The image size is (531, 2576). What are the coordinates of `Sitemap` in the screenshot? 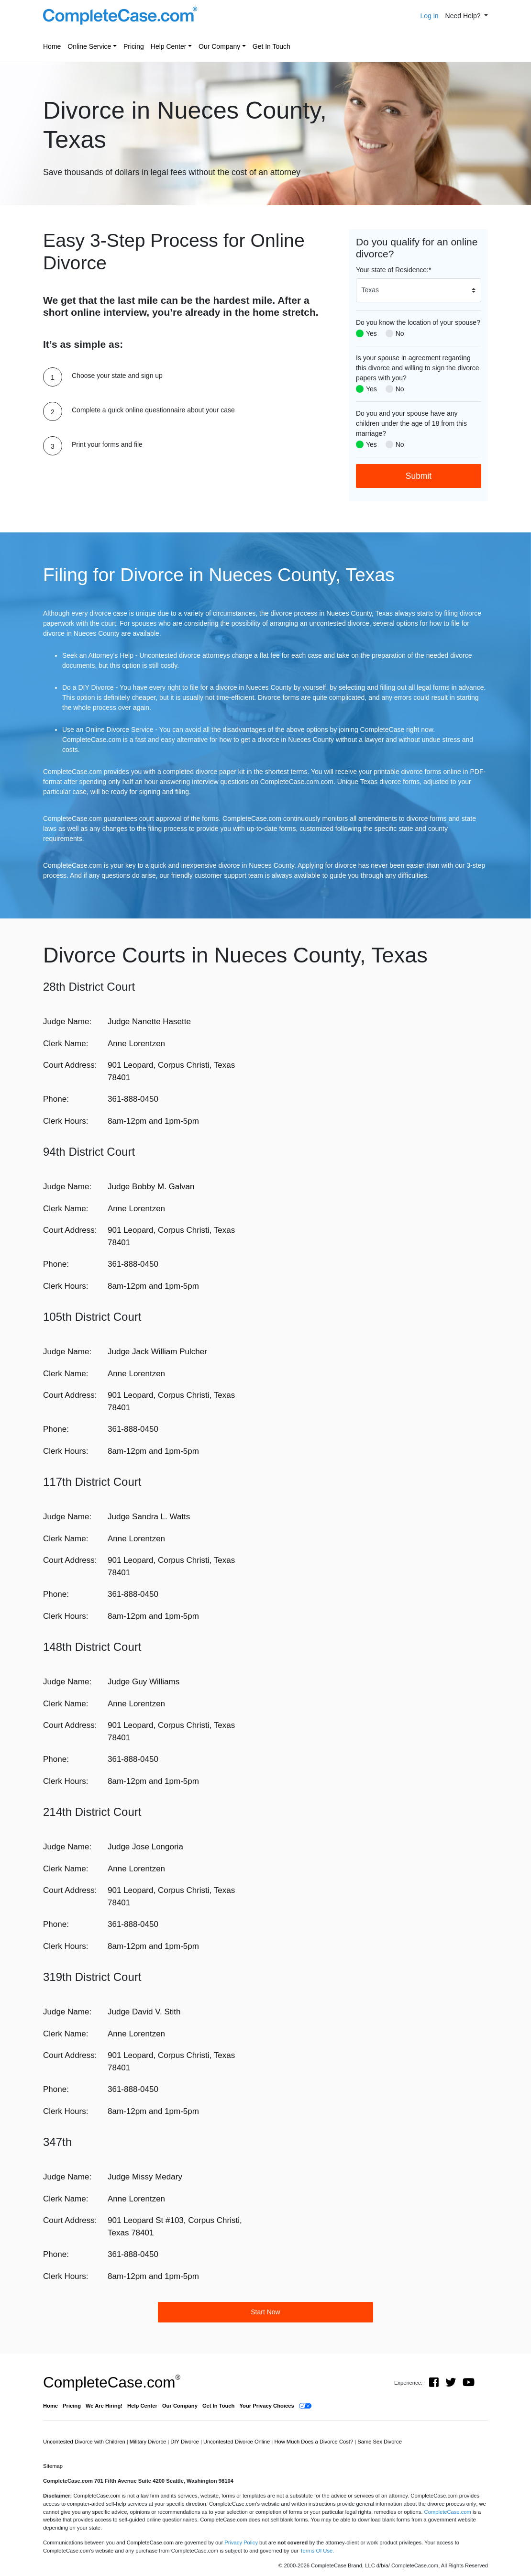 It's located at (53, 2466).